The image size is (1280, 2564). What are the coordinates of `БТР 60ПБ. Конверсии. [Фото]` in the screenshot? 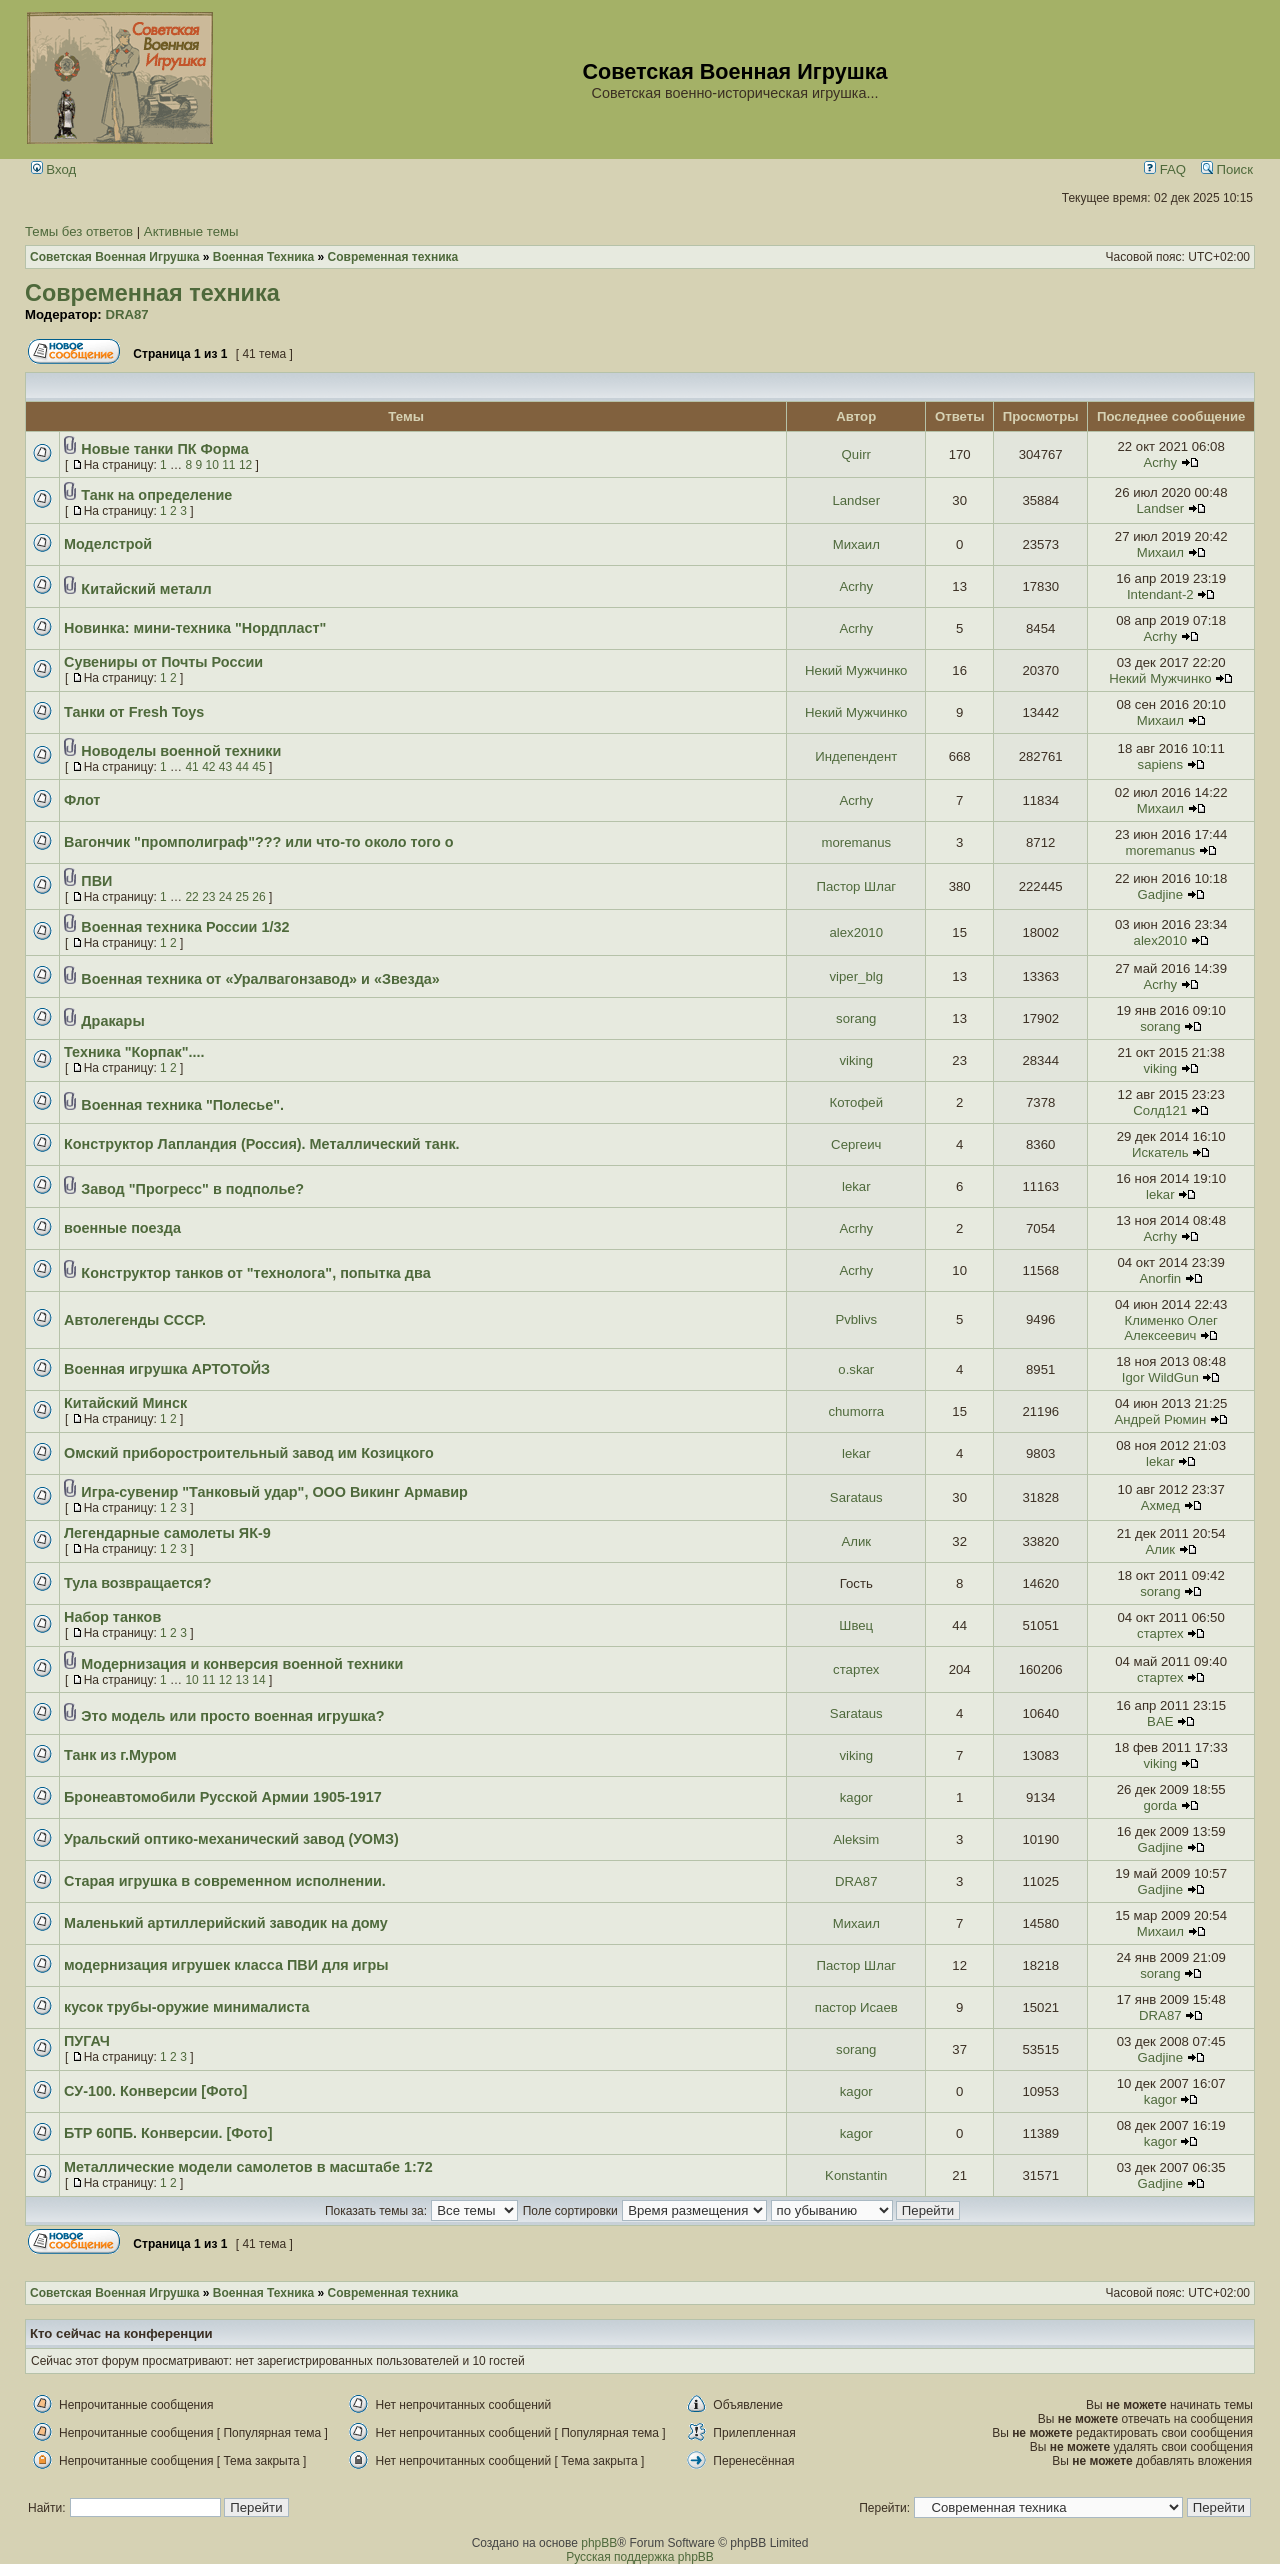 It's located at (168, 2133).